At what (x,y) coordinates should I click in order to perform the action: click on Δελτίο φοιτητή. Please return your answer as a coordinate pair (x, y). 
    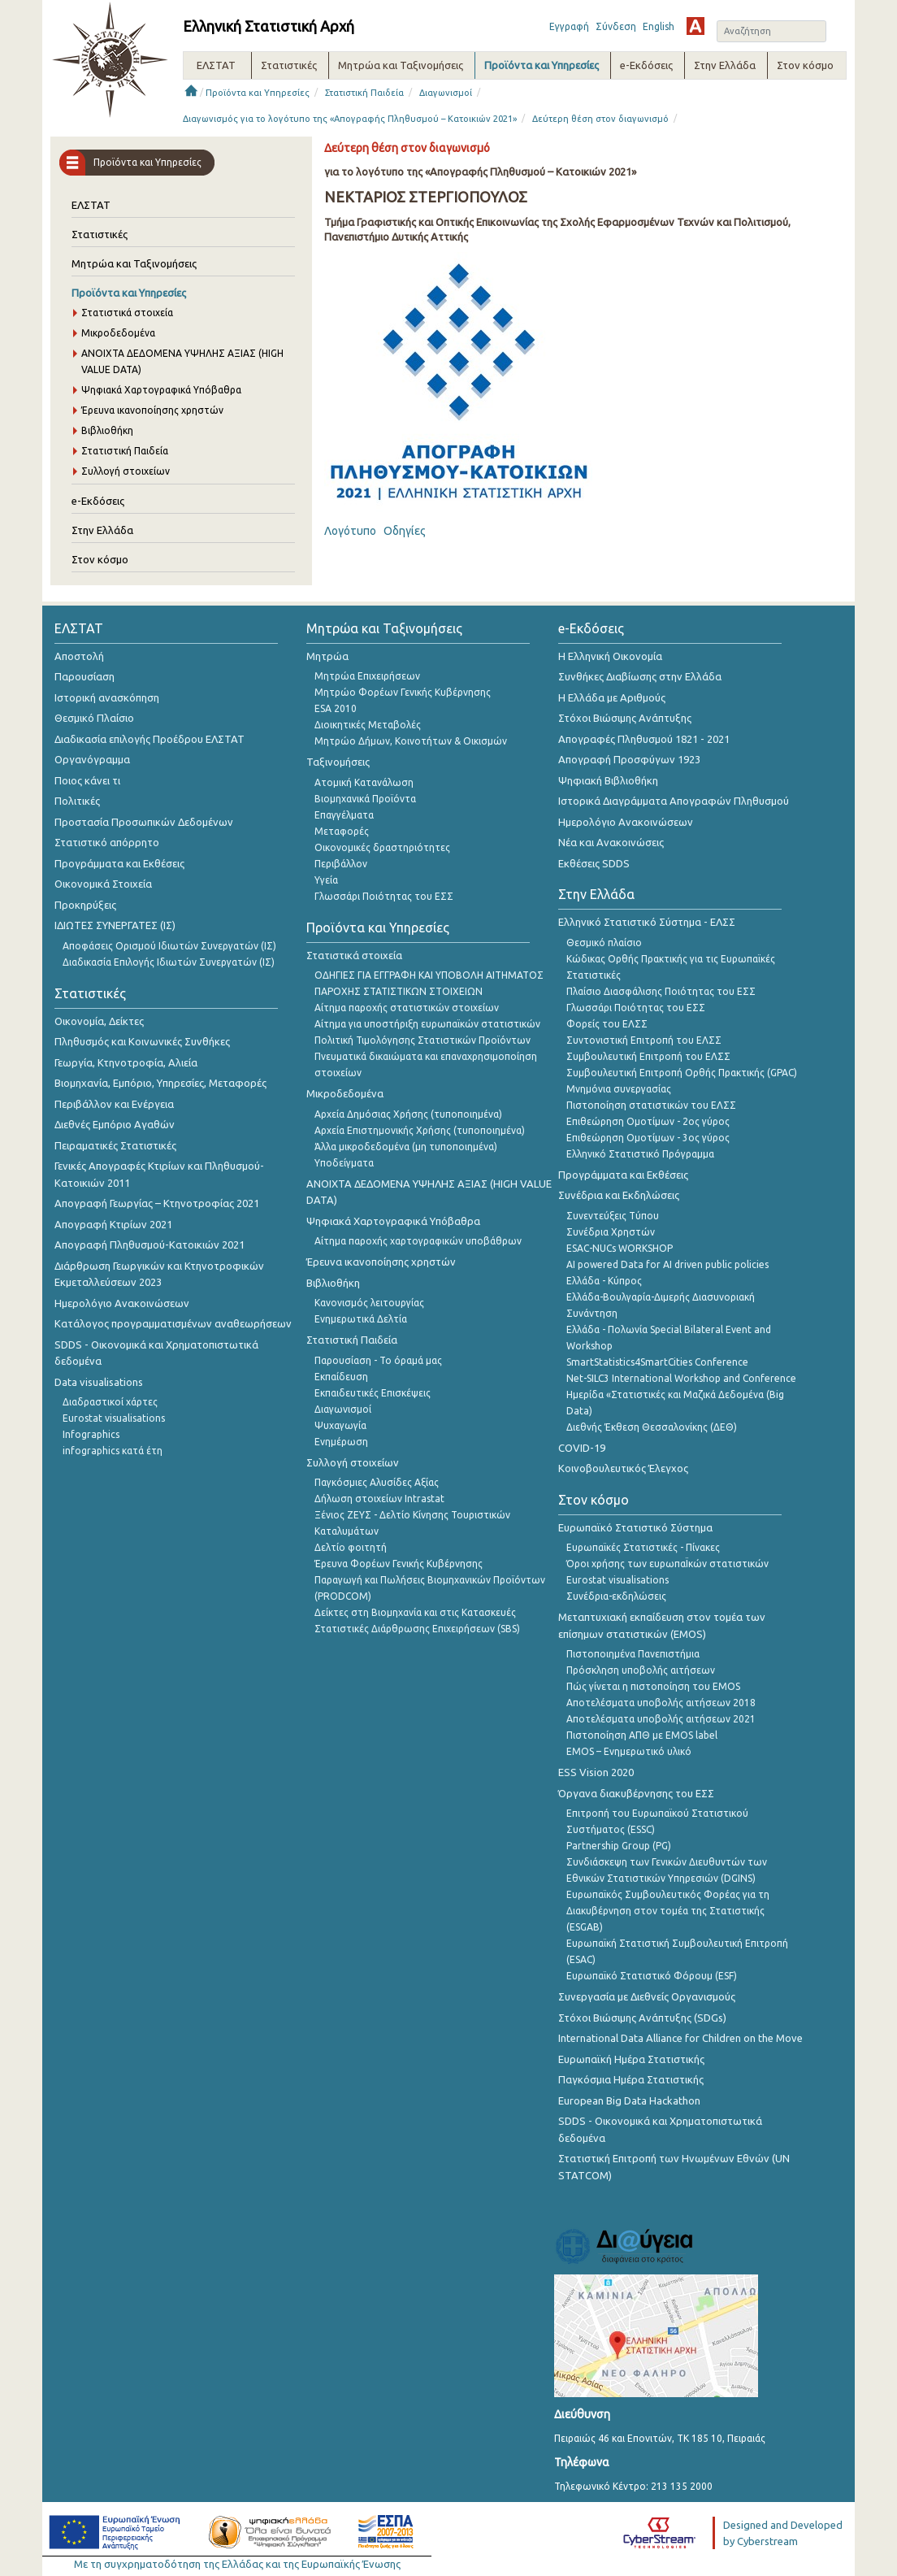
    Looking at the image, I should click on (350, 1547).